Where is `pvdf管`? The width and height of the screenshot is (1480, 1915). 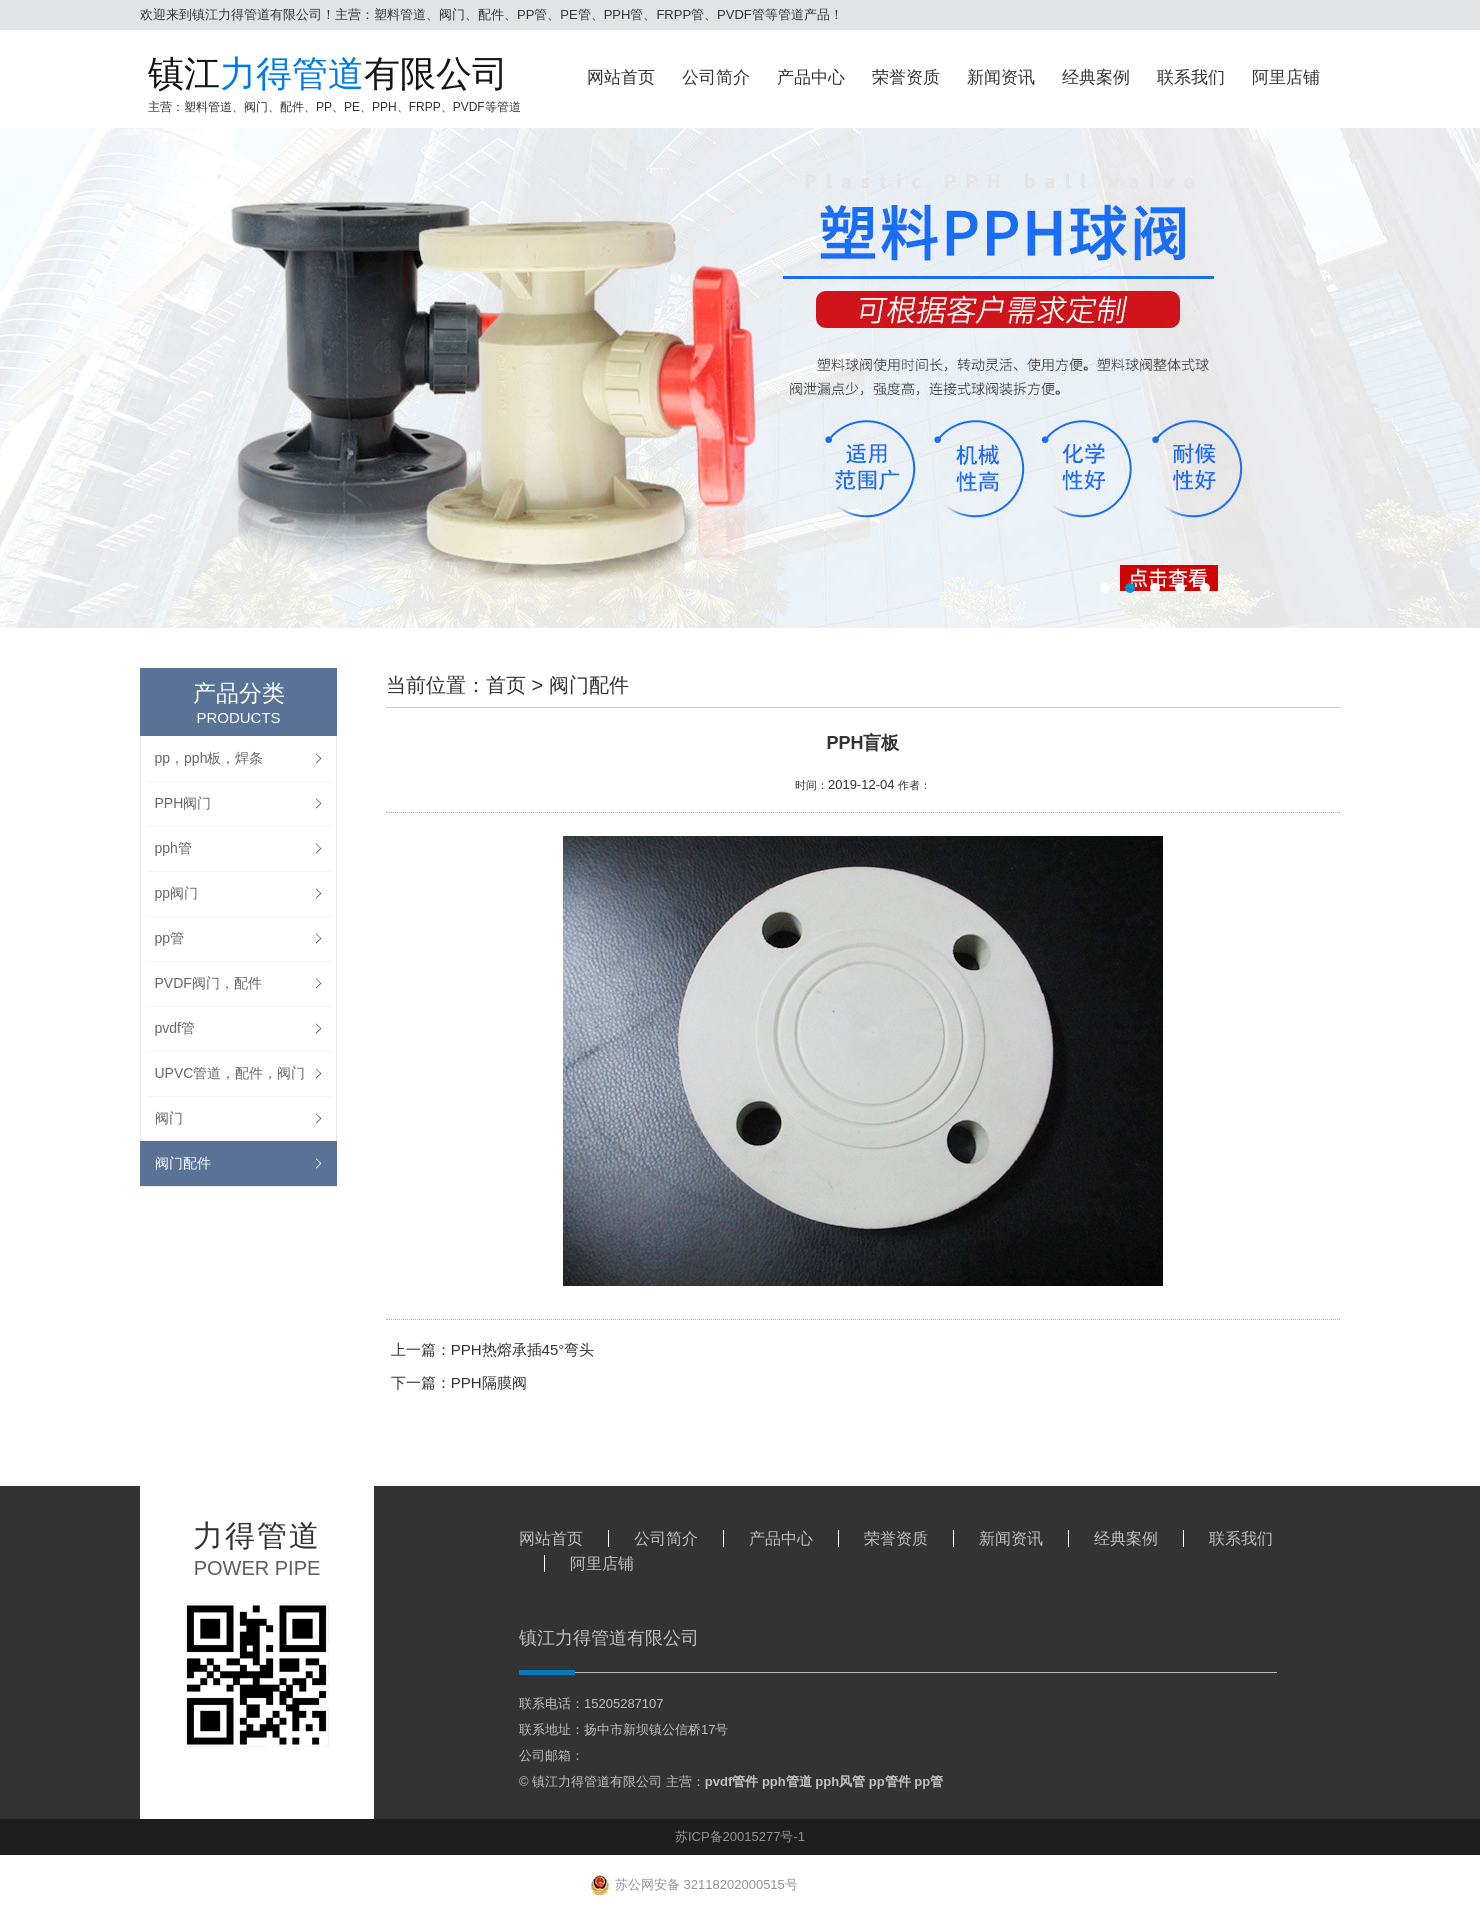
pvdf管 is located at coordinates (175, 1028).